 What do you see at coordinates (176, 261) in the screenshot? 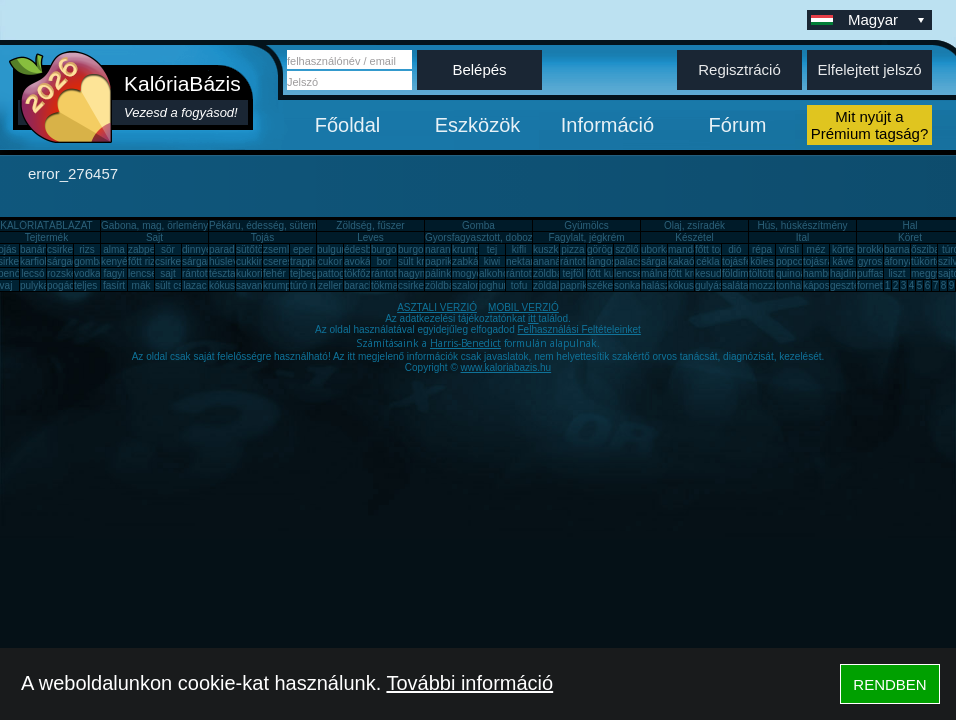
I see `csirkemáj` at bounding box center [176, 261].